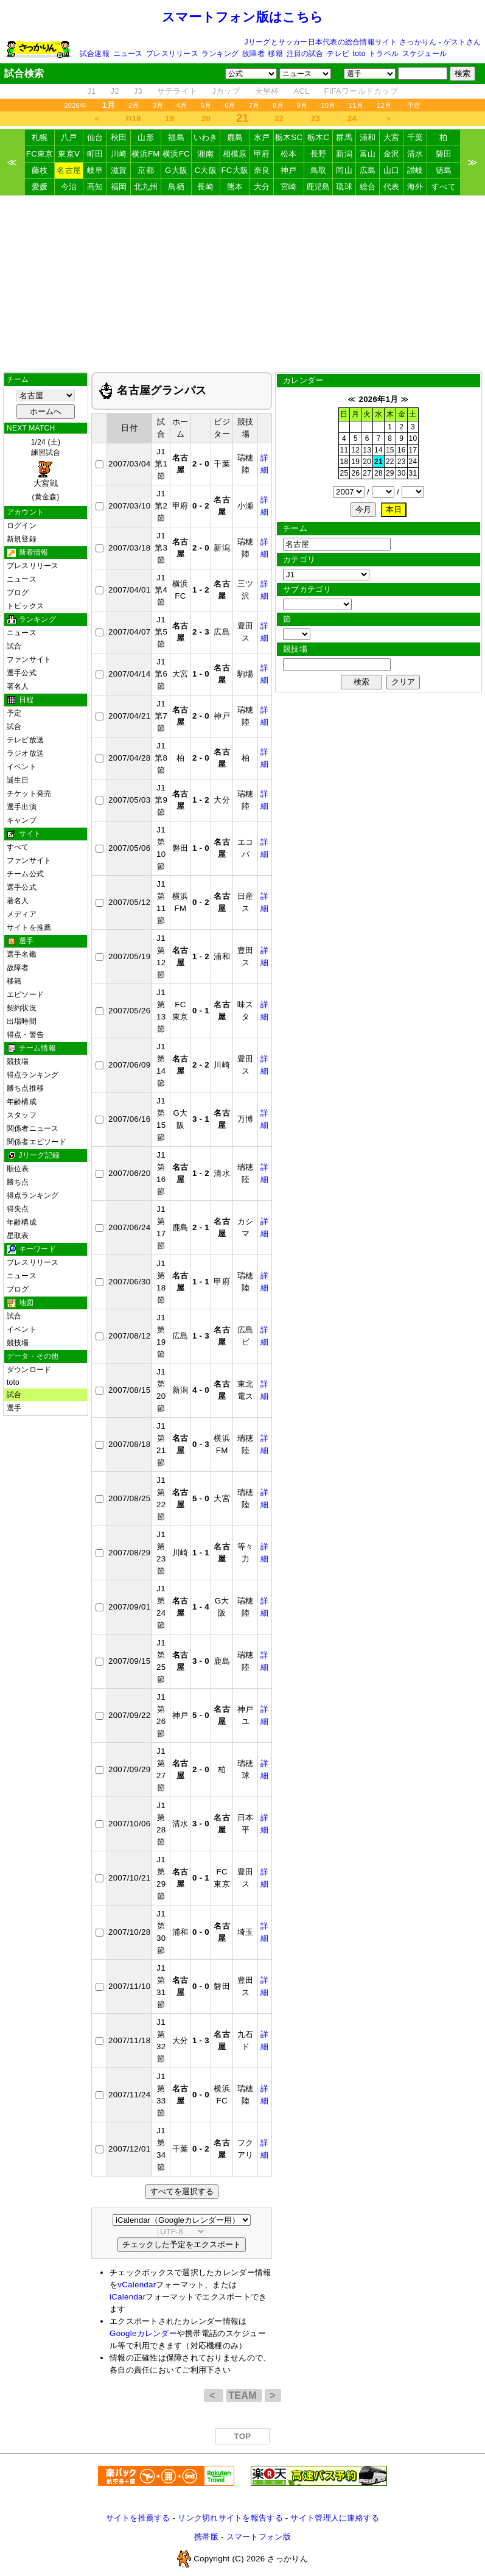 Image resolution: width=485 pixels, height=2576 pixels. I want to click on J3, so click(138, 91).